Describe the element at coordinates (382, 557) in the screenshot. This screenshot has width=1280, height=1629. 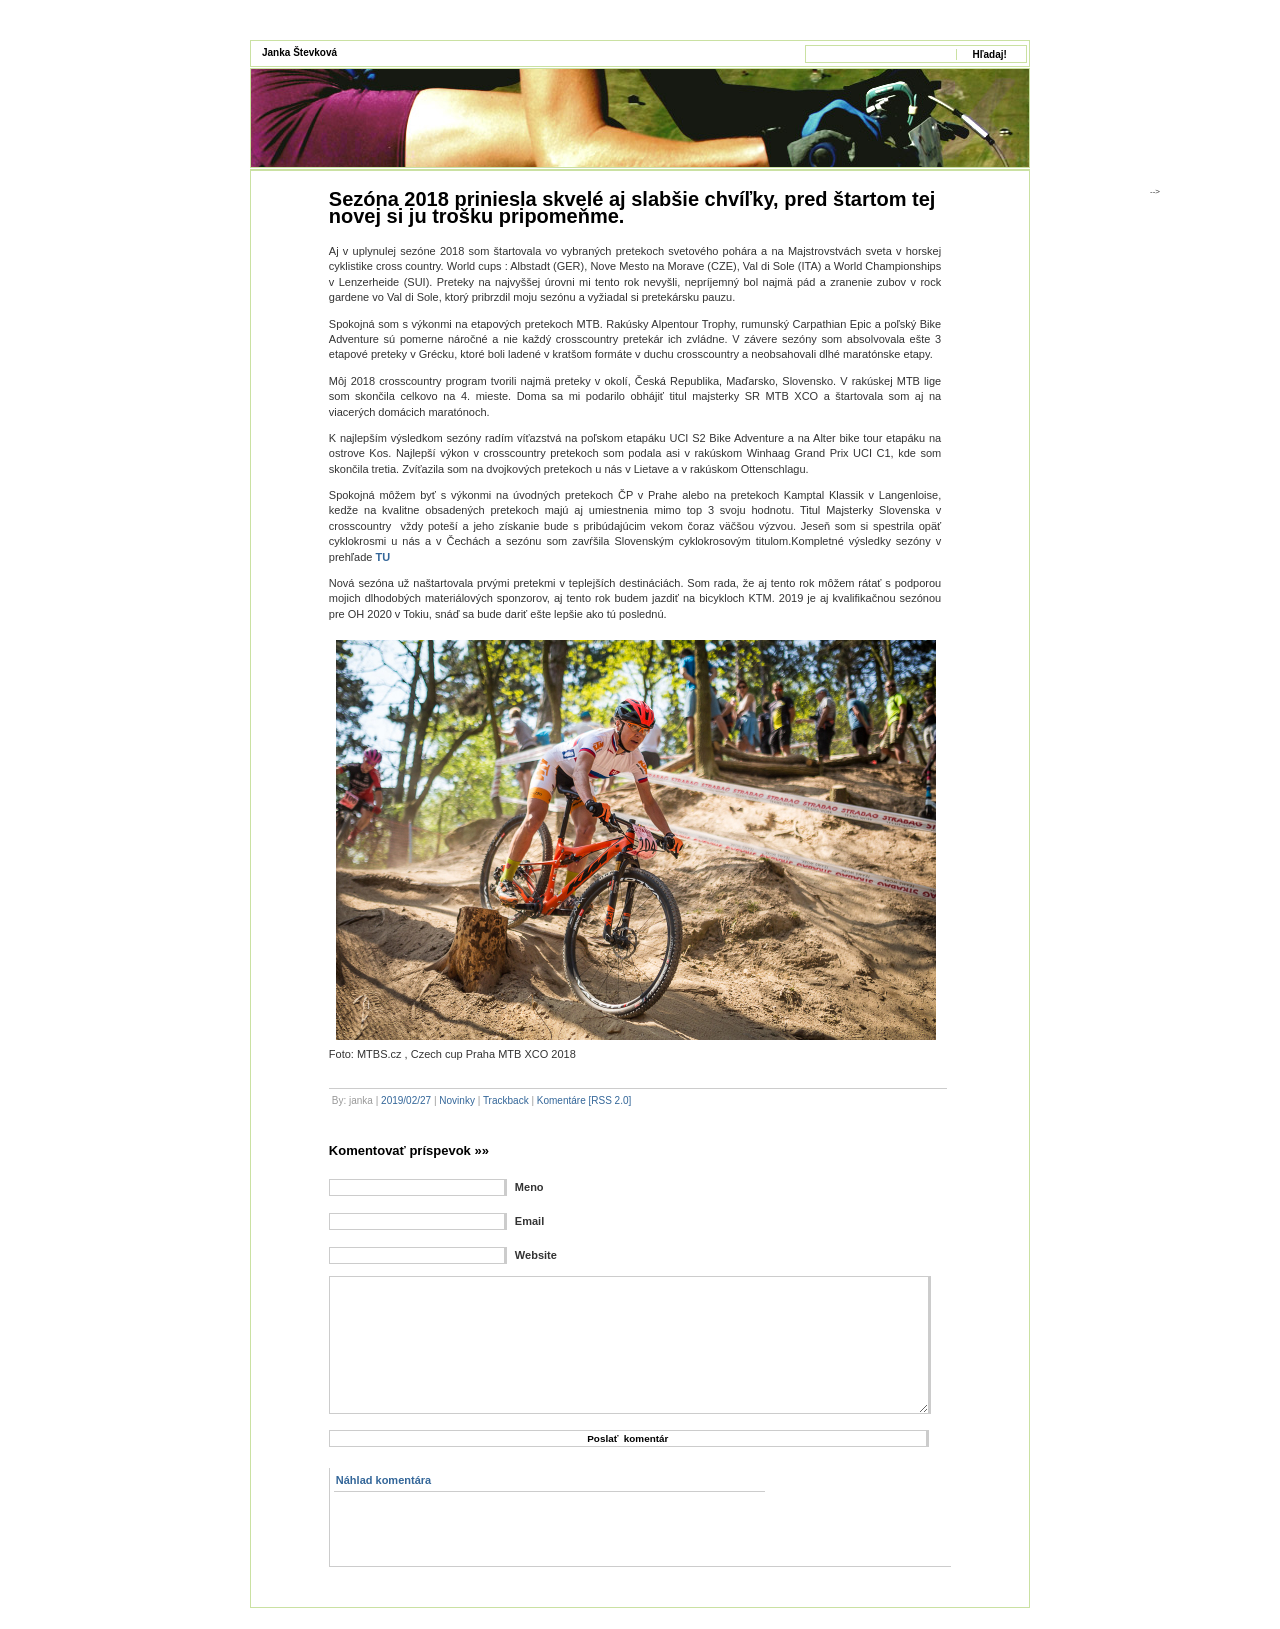
I see `TU` at that location.